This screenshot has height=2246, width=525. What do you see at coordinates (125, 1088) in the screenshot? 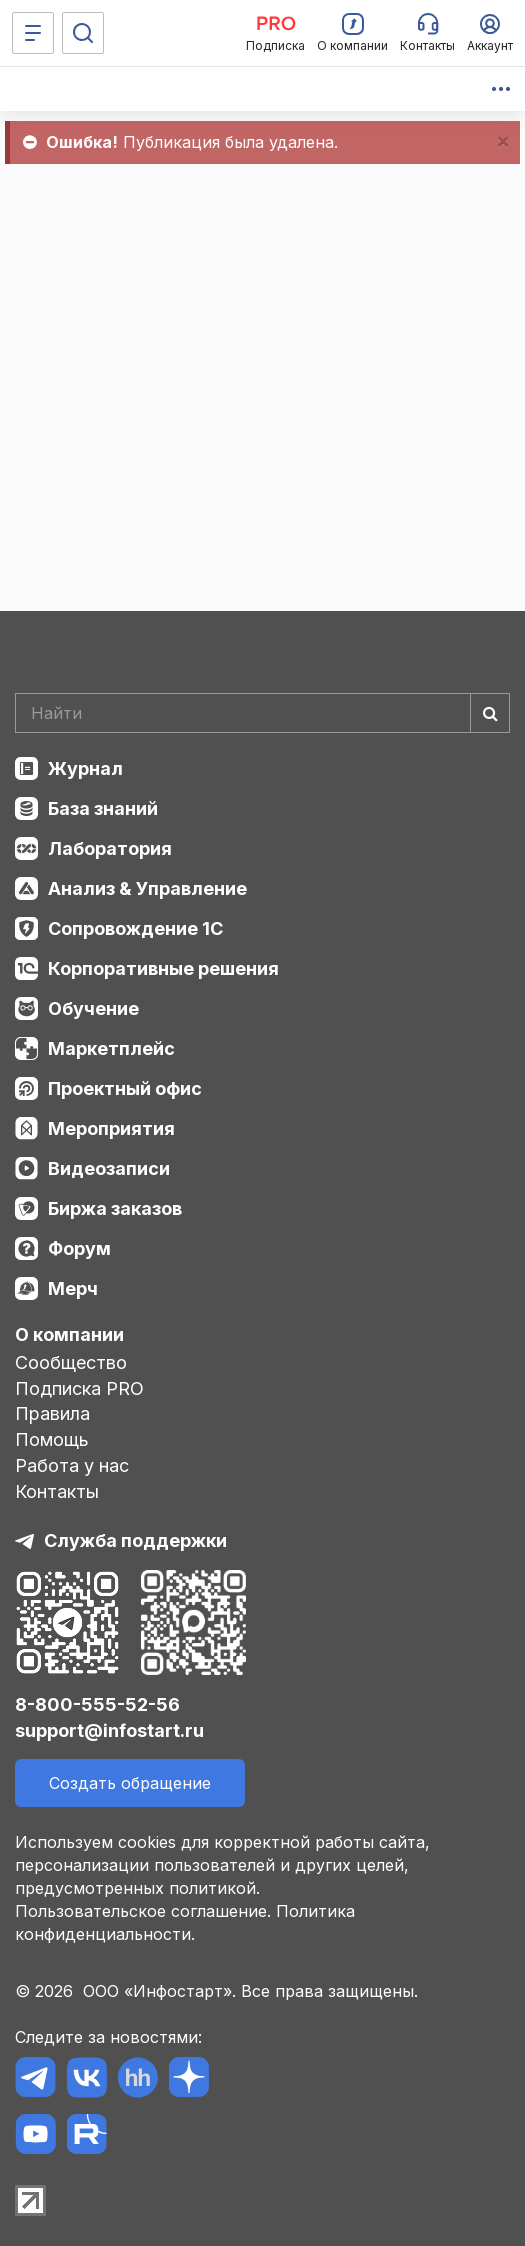
I see `Проектный офис` at bounding box center [125, 1088].